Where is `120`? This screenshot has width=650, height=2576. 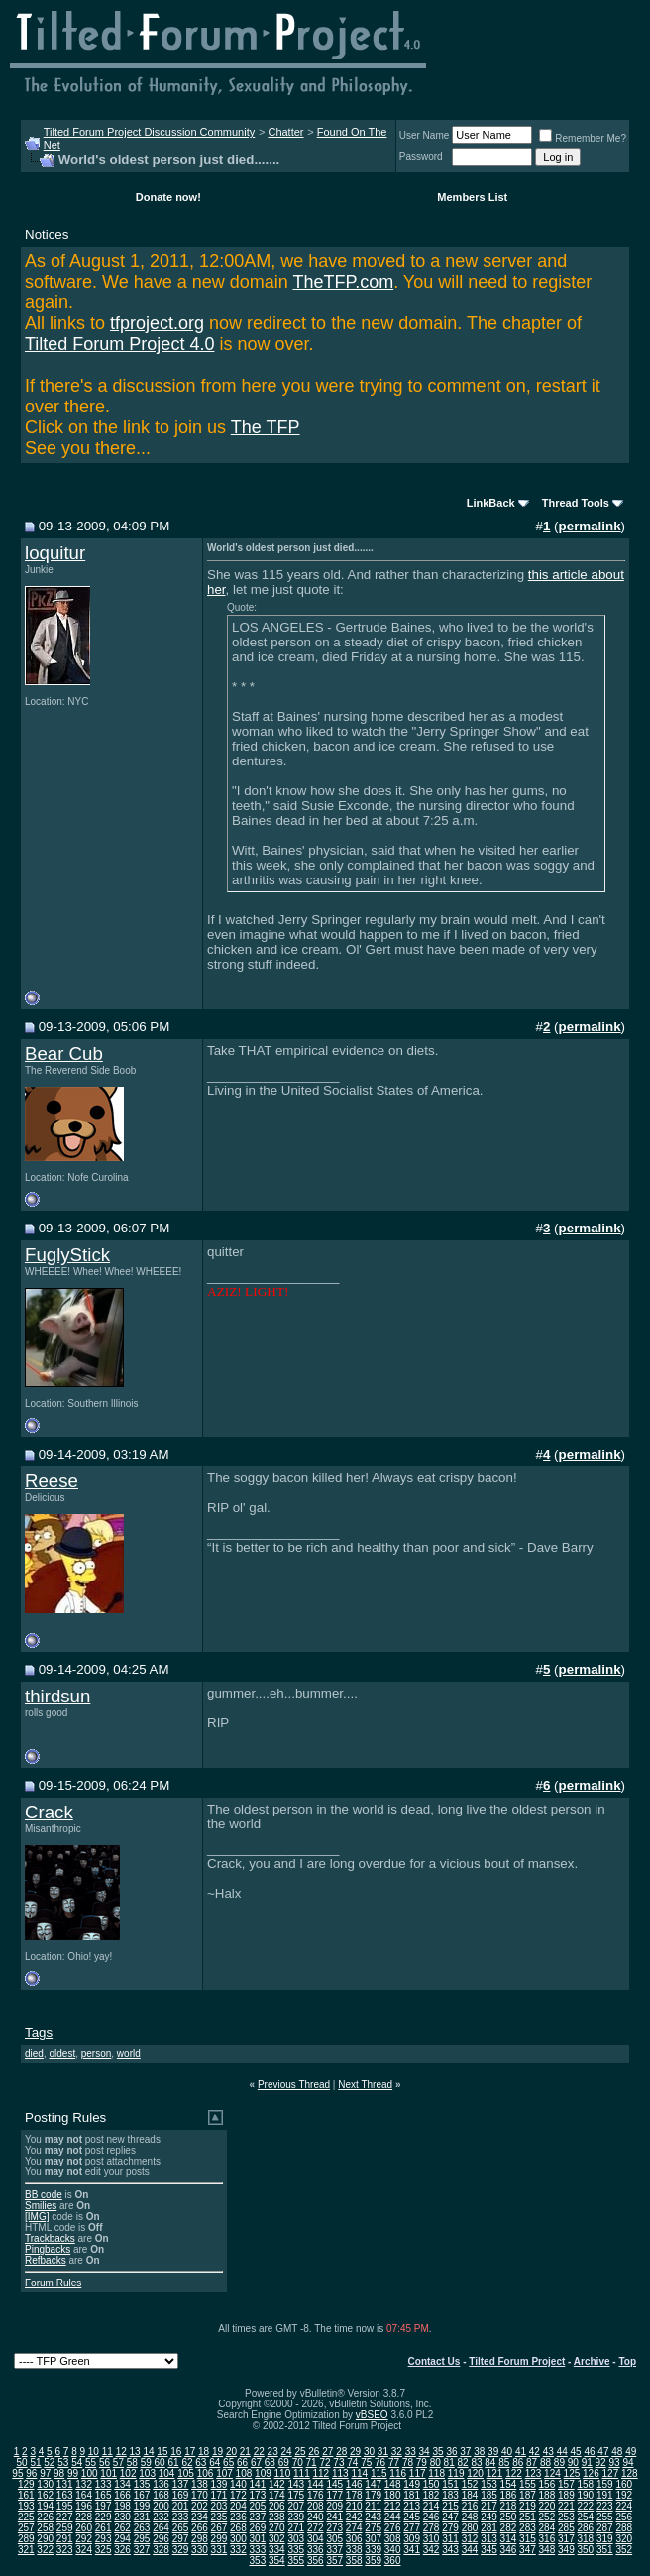 120 is located at coordinates (475, 2473).